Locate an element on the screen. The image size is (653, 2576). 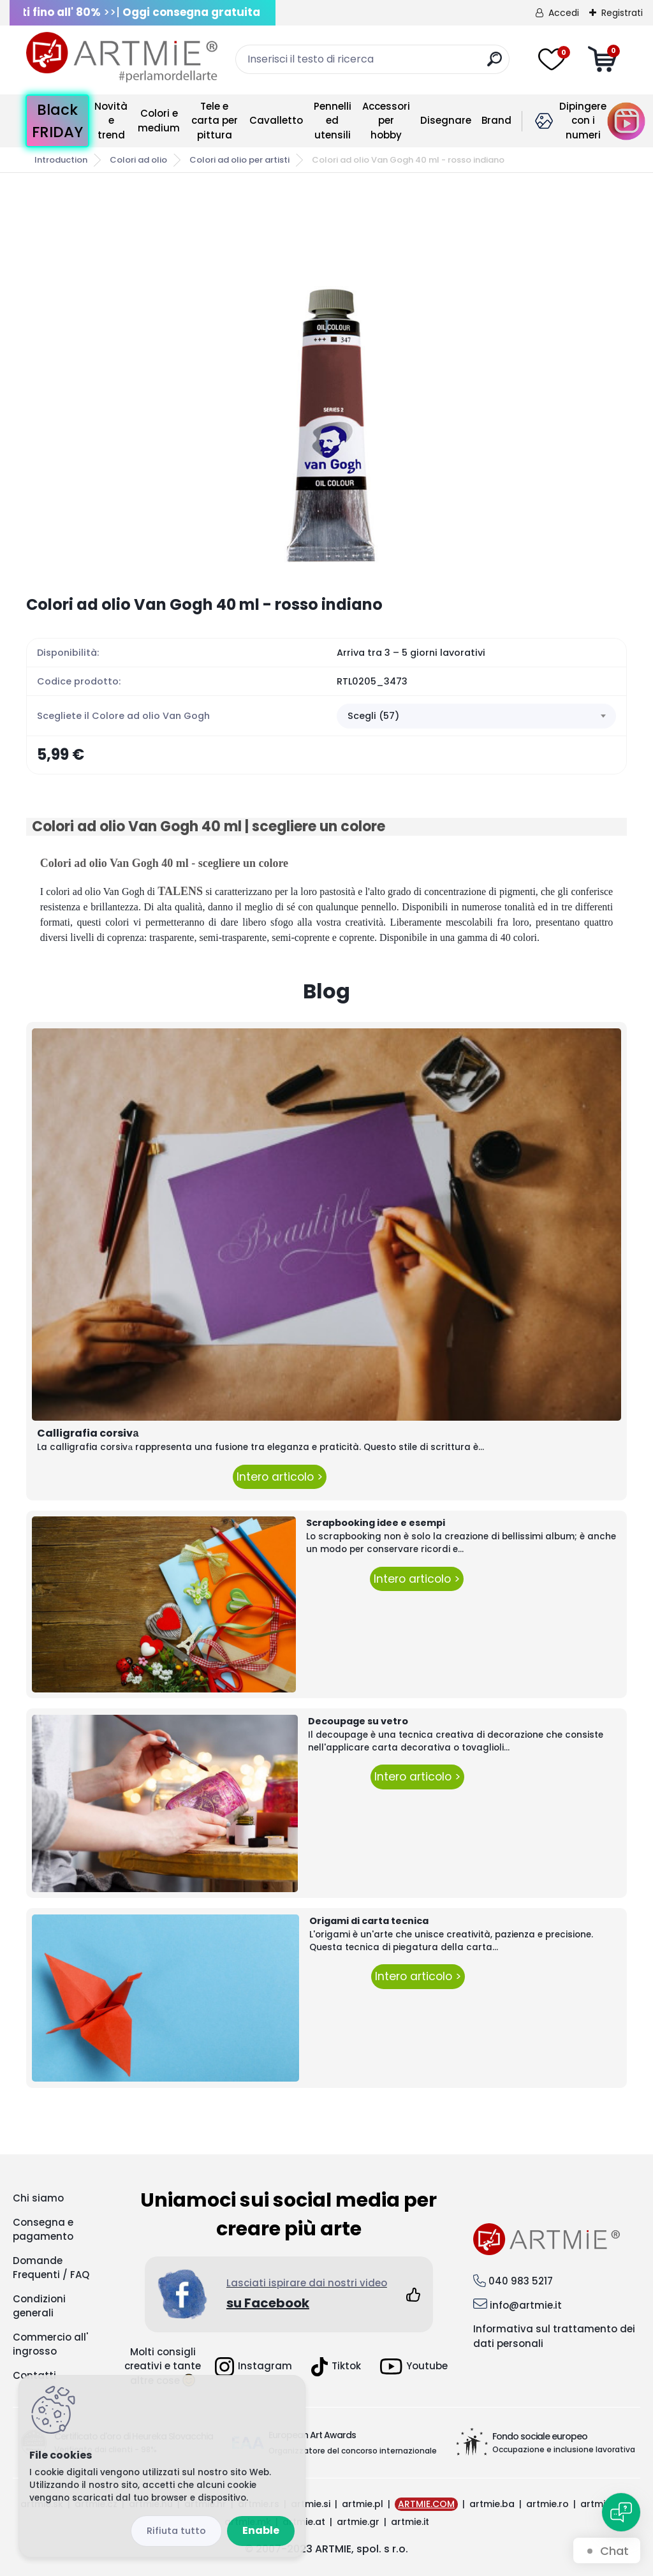
Cavalletto is located at coordinates (276, 120).